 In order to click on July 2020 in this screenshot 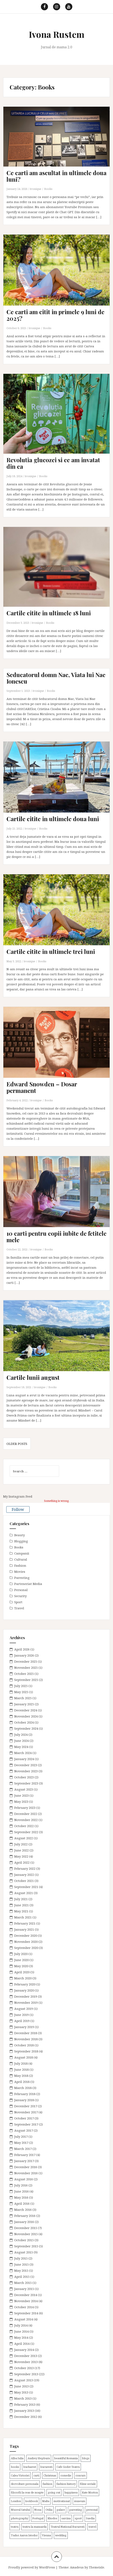, I will do `click(21, 1954)`.